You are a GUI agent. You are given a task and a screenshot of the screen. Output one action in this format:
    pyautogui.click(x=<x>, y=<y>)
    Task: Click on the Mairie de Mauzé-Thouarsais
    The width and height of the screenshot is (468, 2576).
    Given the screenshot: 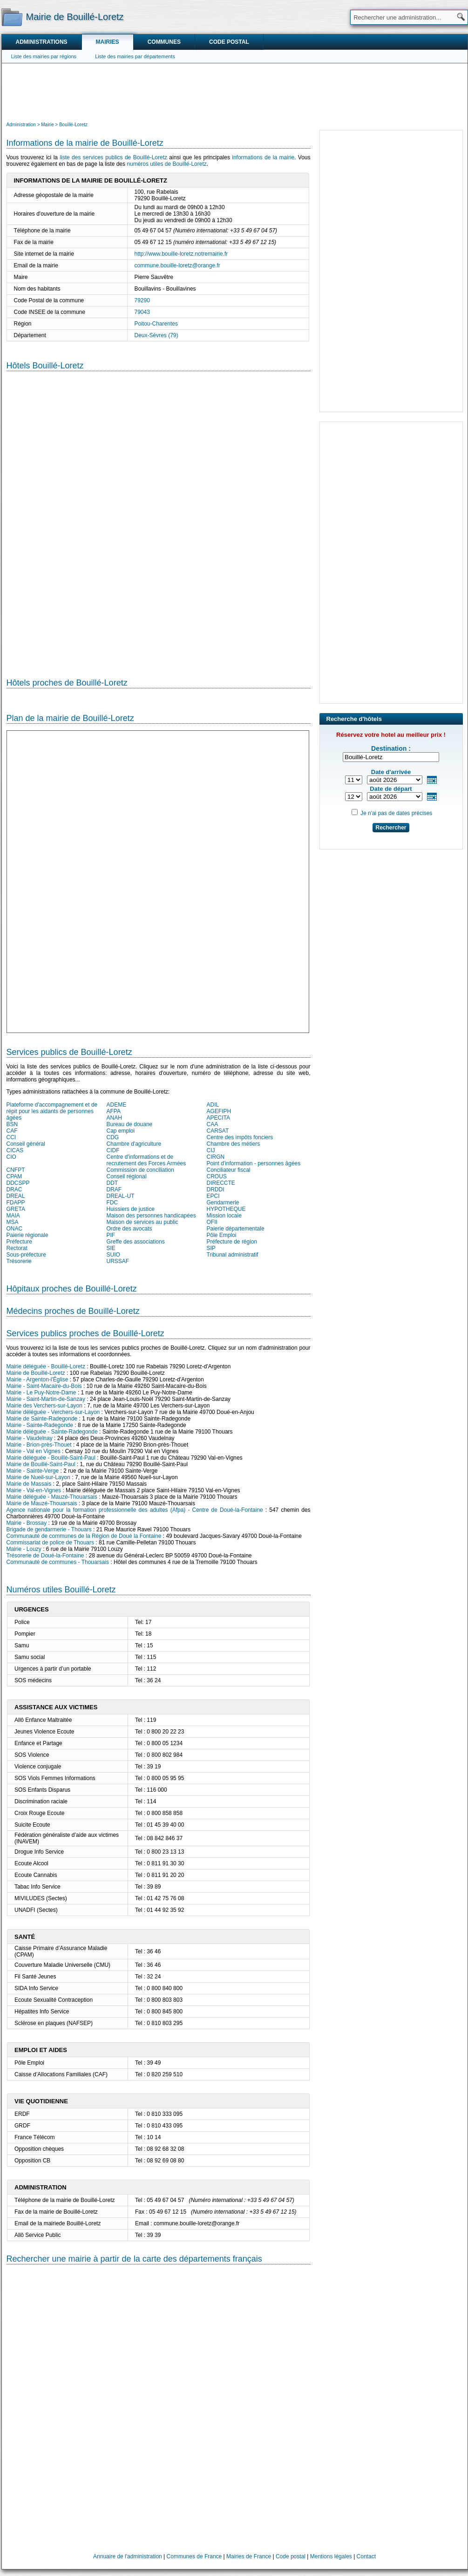 What is the action you would take?
    pyautogui.click(x=42, y=1503)
    